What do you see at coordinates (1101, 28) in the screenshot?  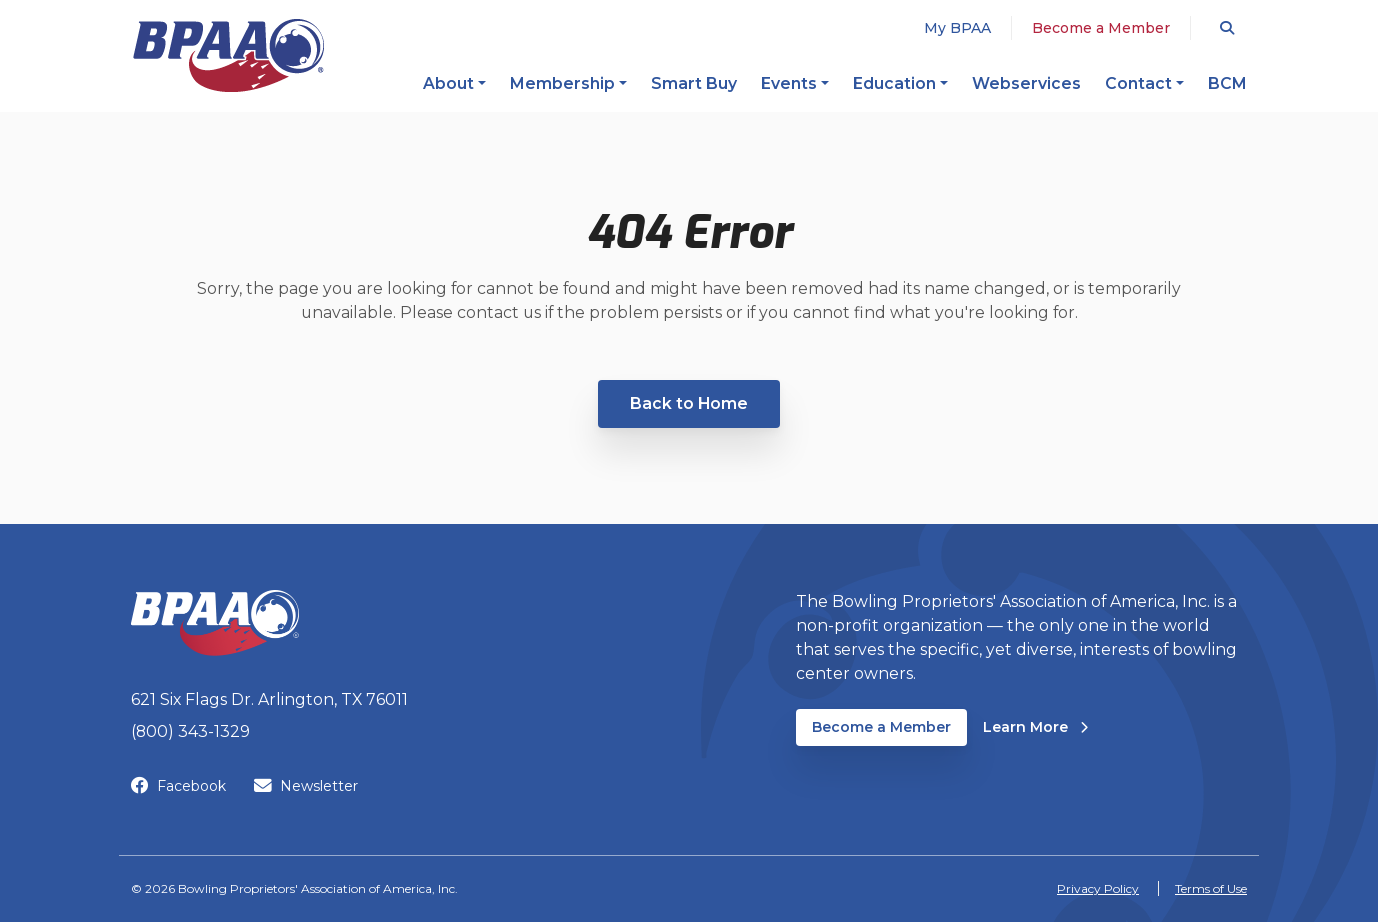 I see `Become a Member` at bounding box center [1101, 28].